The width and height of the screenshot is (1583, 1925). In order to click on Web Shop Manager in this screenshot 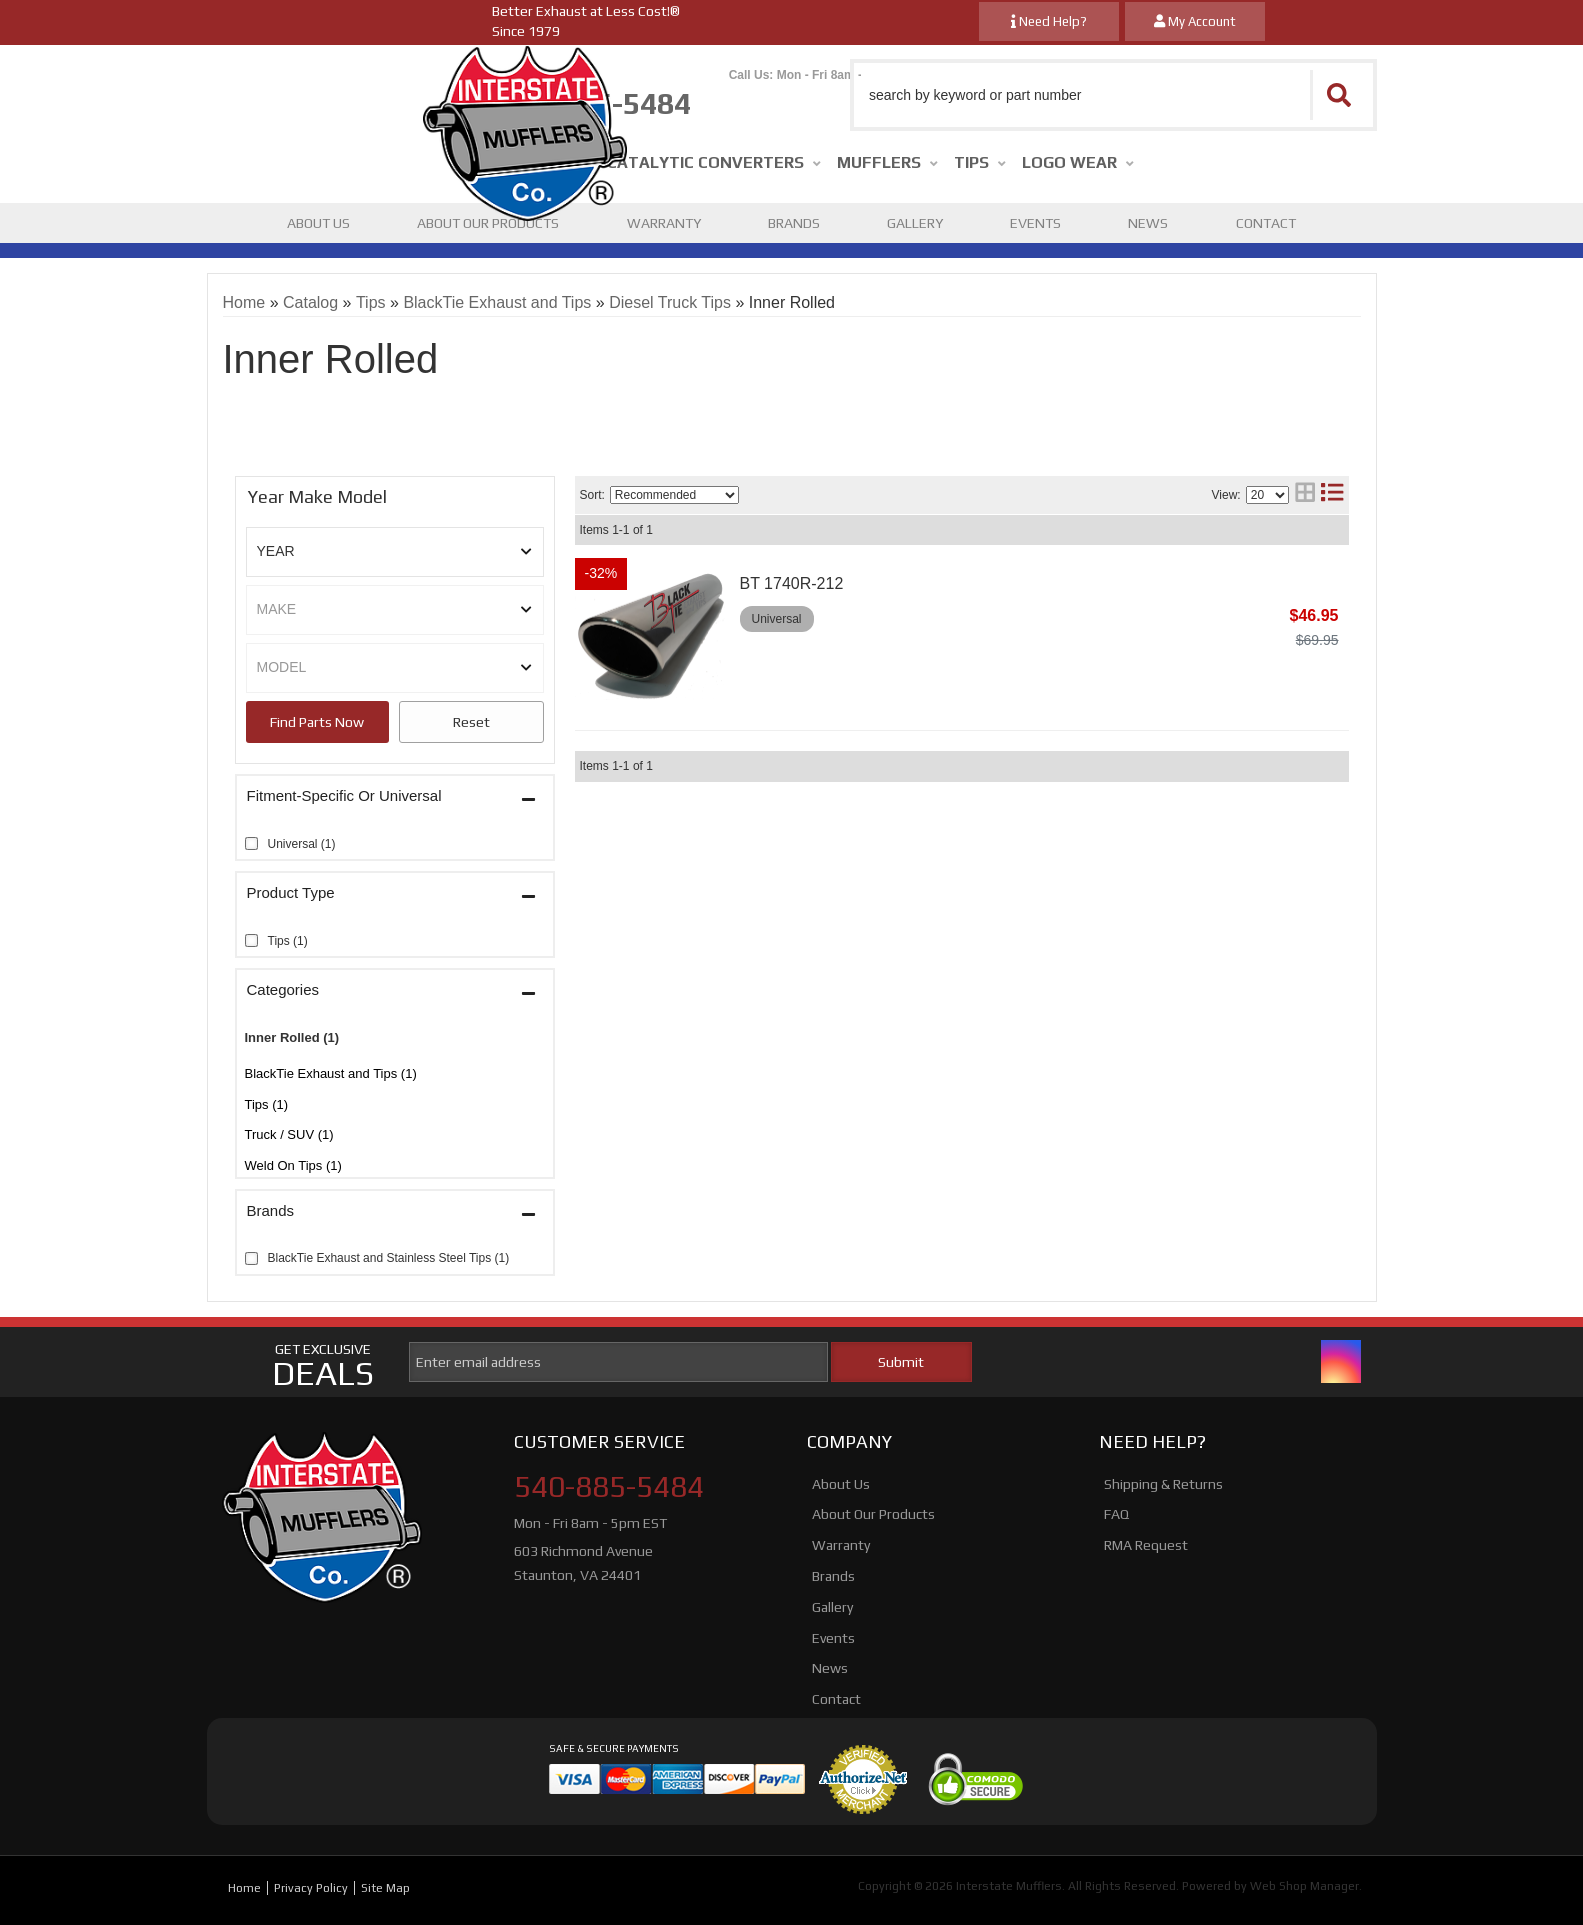, I will do `click(1304, 1886)`.